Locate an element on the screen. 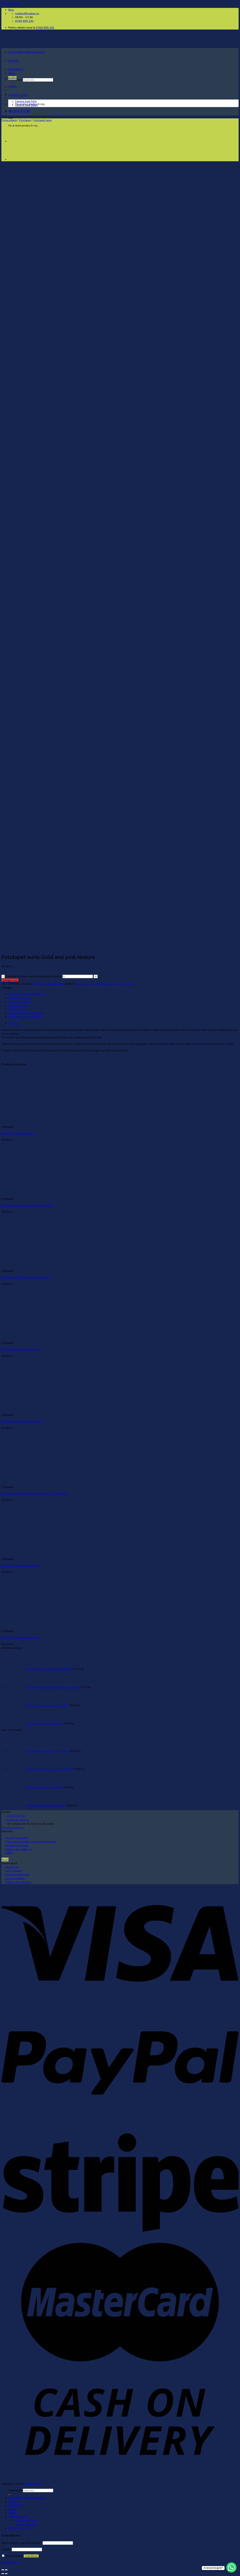 Image resolution: width=240 pixels, height=2576 pixels. [WhatsApp Chat Button] is located at coordinates (231, 2567).